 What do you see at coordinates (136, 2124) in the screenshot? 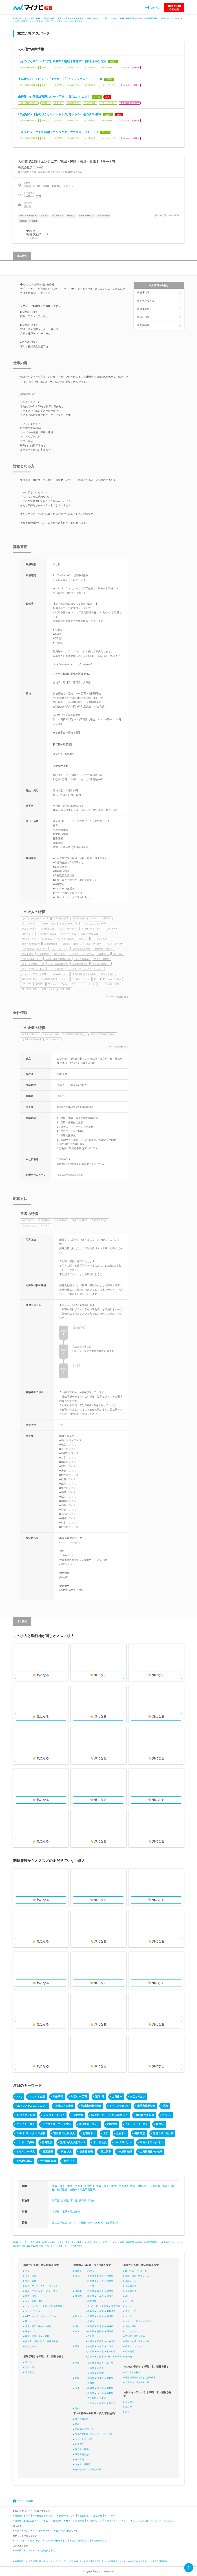
I see `コピーライター求人` at bounding box center [136, 2124].